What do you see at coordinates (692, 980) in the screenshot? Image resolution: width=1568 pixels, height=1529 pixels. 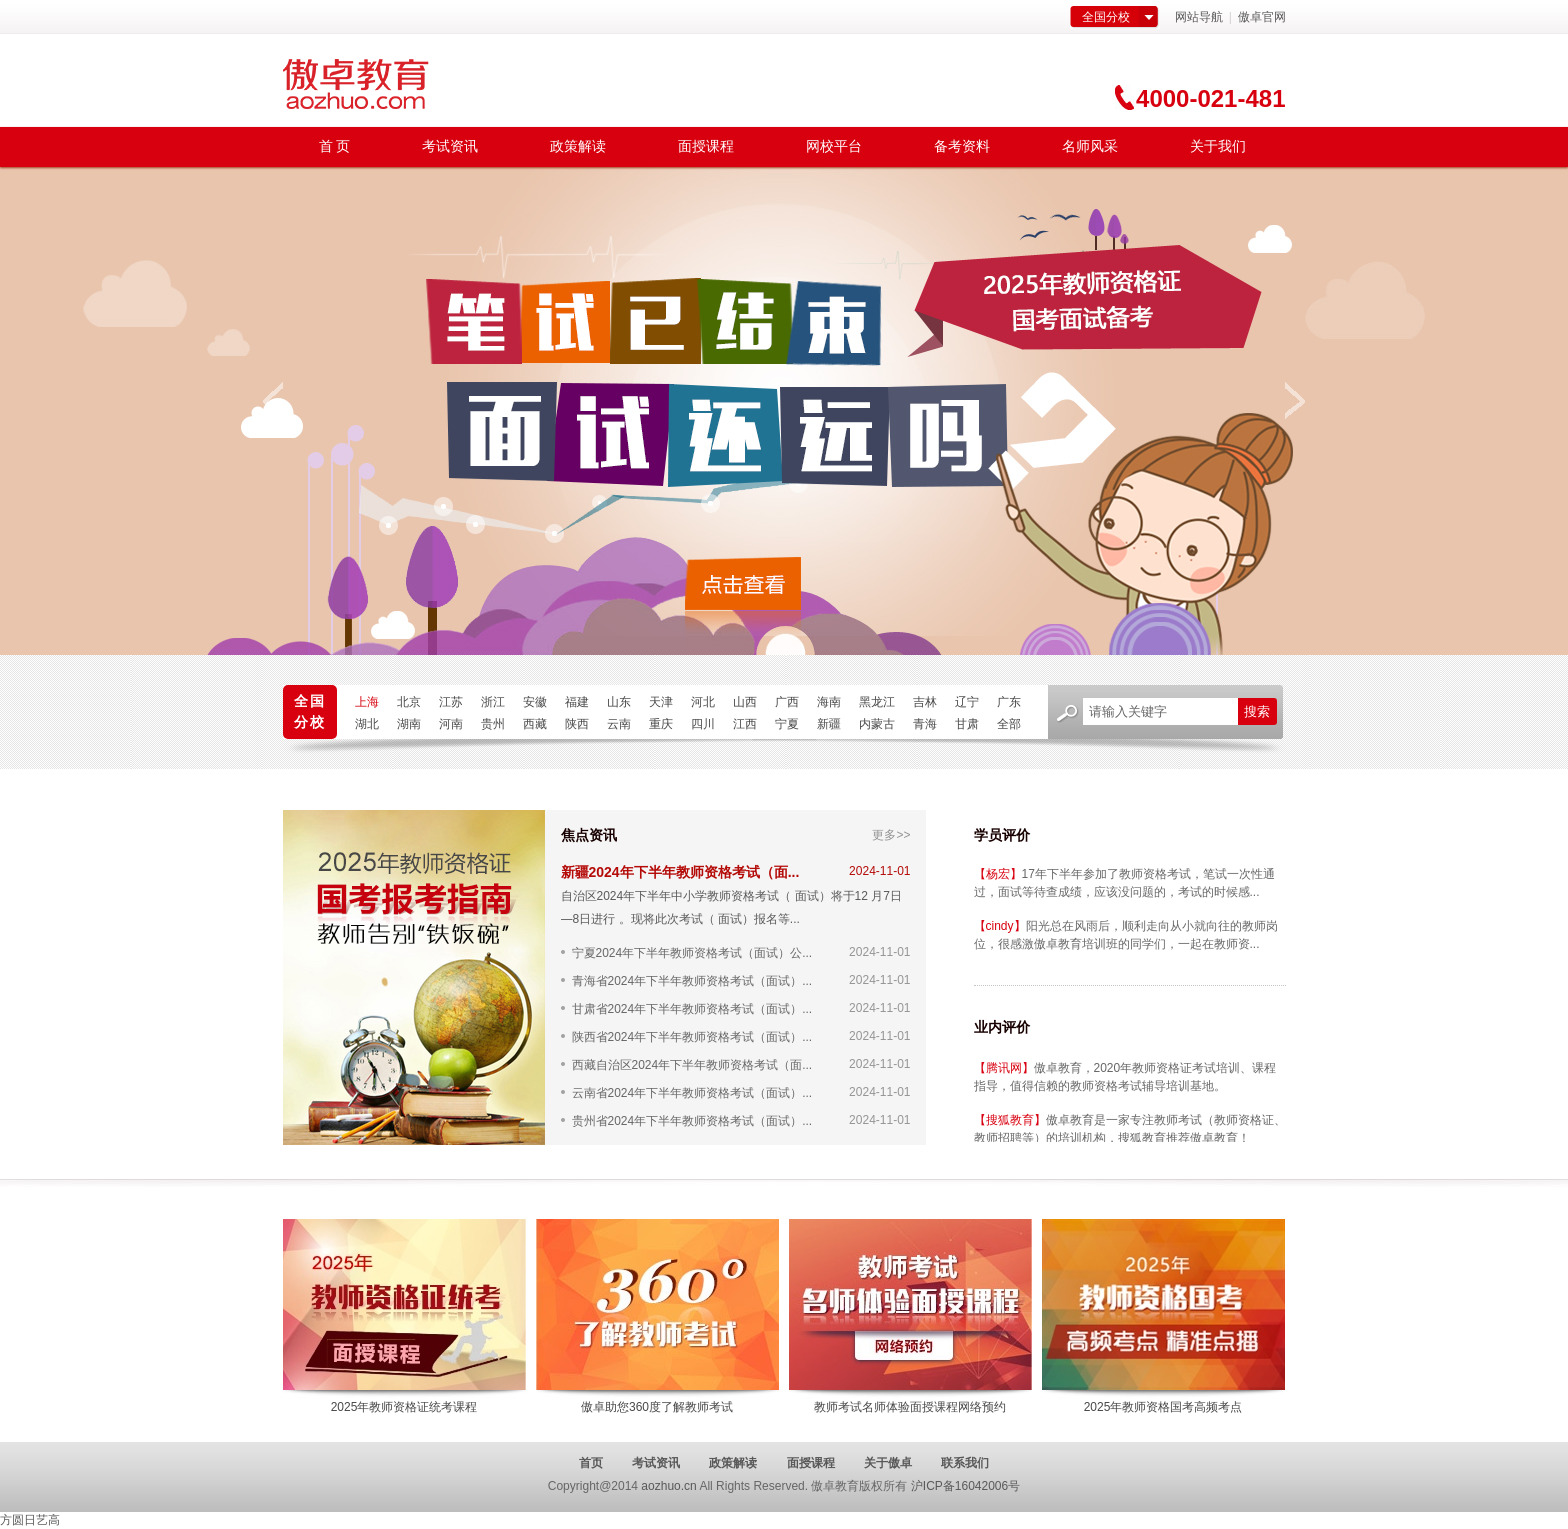 I see `青海省2024年下半年教师资格考试（面试）...` at bounding box center [692, 980].